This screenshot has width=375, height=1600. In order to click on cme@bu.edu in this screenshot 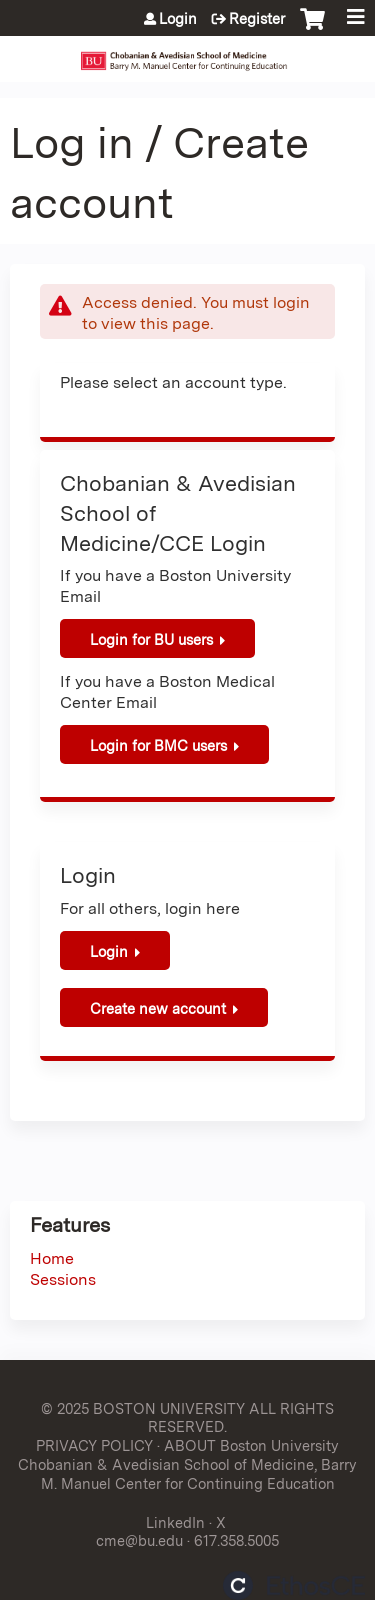, I will do `click(139, 1540)`.